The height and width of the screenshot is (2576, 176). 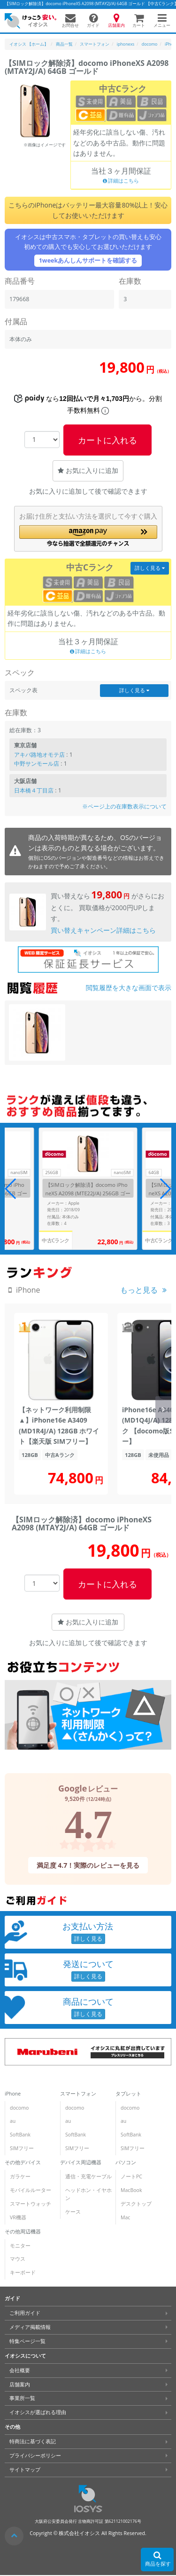 I want to click on 閲覧履歴を大きな画面で表示, so click(x=128, y=987).